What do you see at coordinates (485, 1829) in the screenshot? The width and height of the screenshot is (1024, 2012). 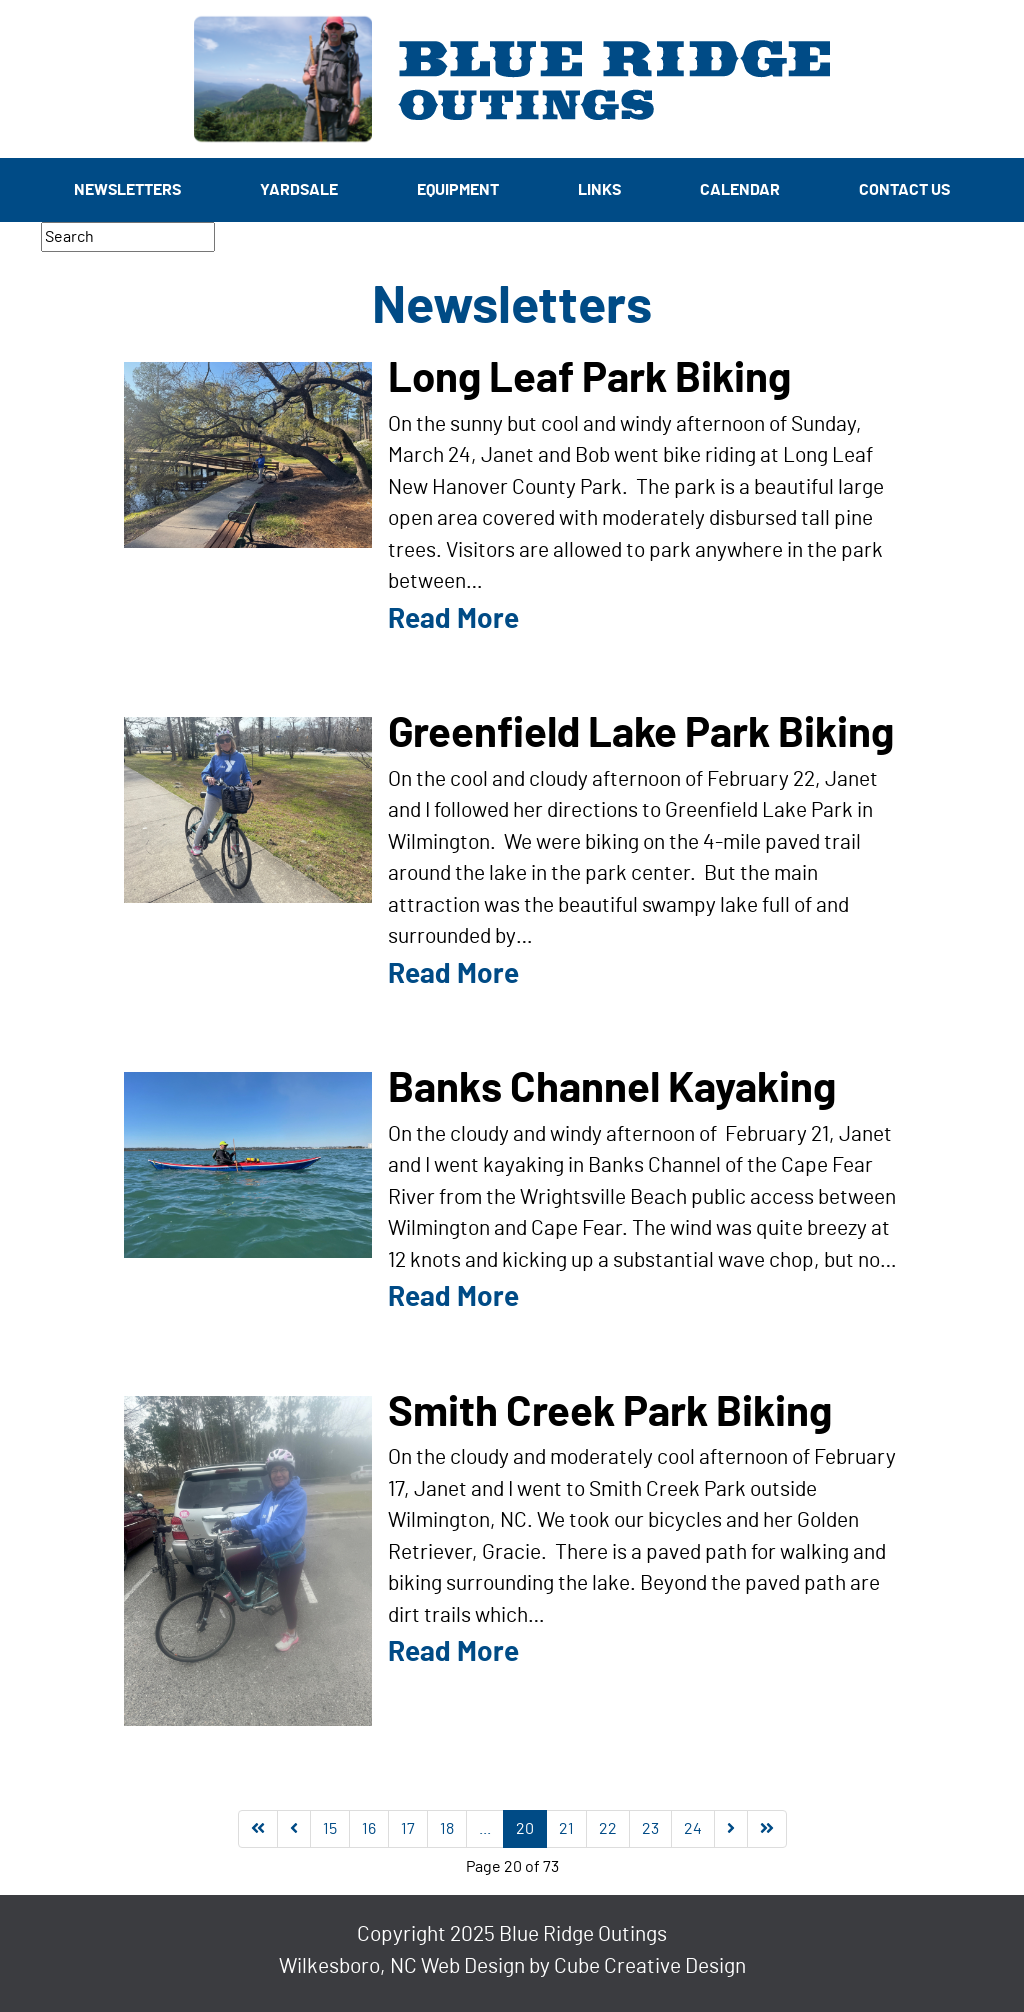 I see `...` at bounding box center [485, 1829].